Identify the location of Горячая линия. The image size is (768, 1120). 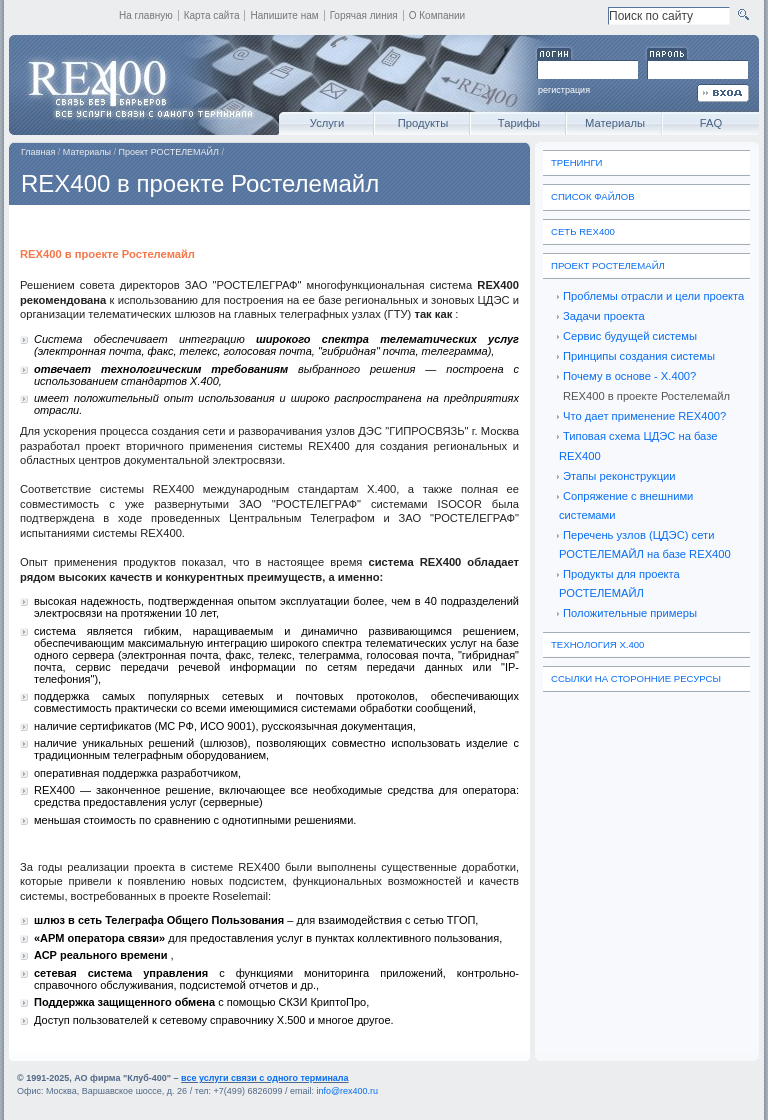
(364, 15).